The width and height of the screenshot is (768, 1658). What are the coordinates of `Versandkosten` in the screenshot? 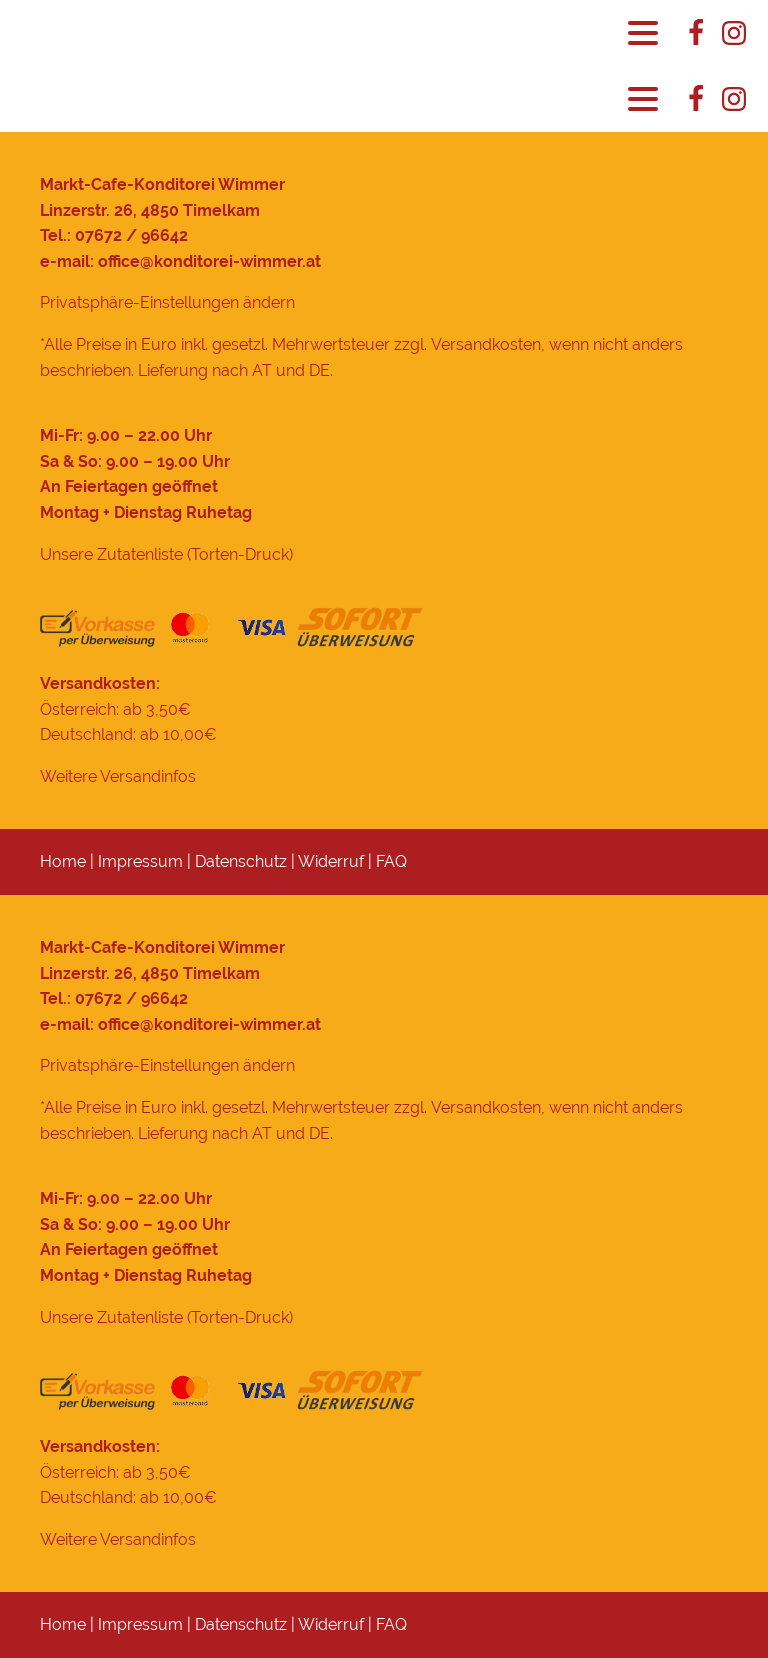 It's located at (486, 344).